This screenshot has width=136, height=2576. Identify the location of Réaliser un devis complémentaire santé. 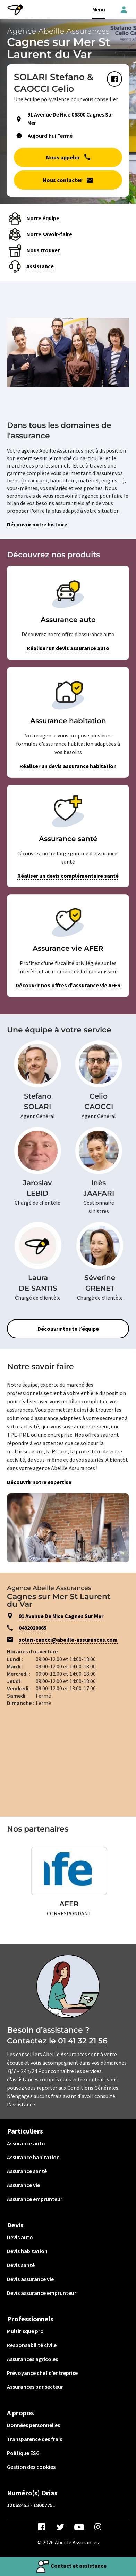
(68, 875).